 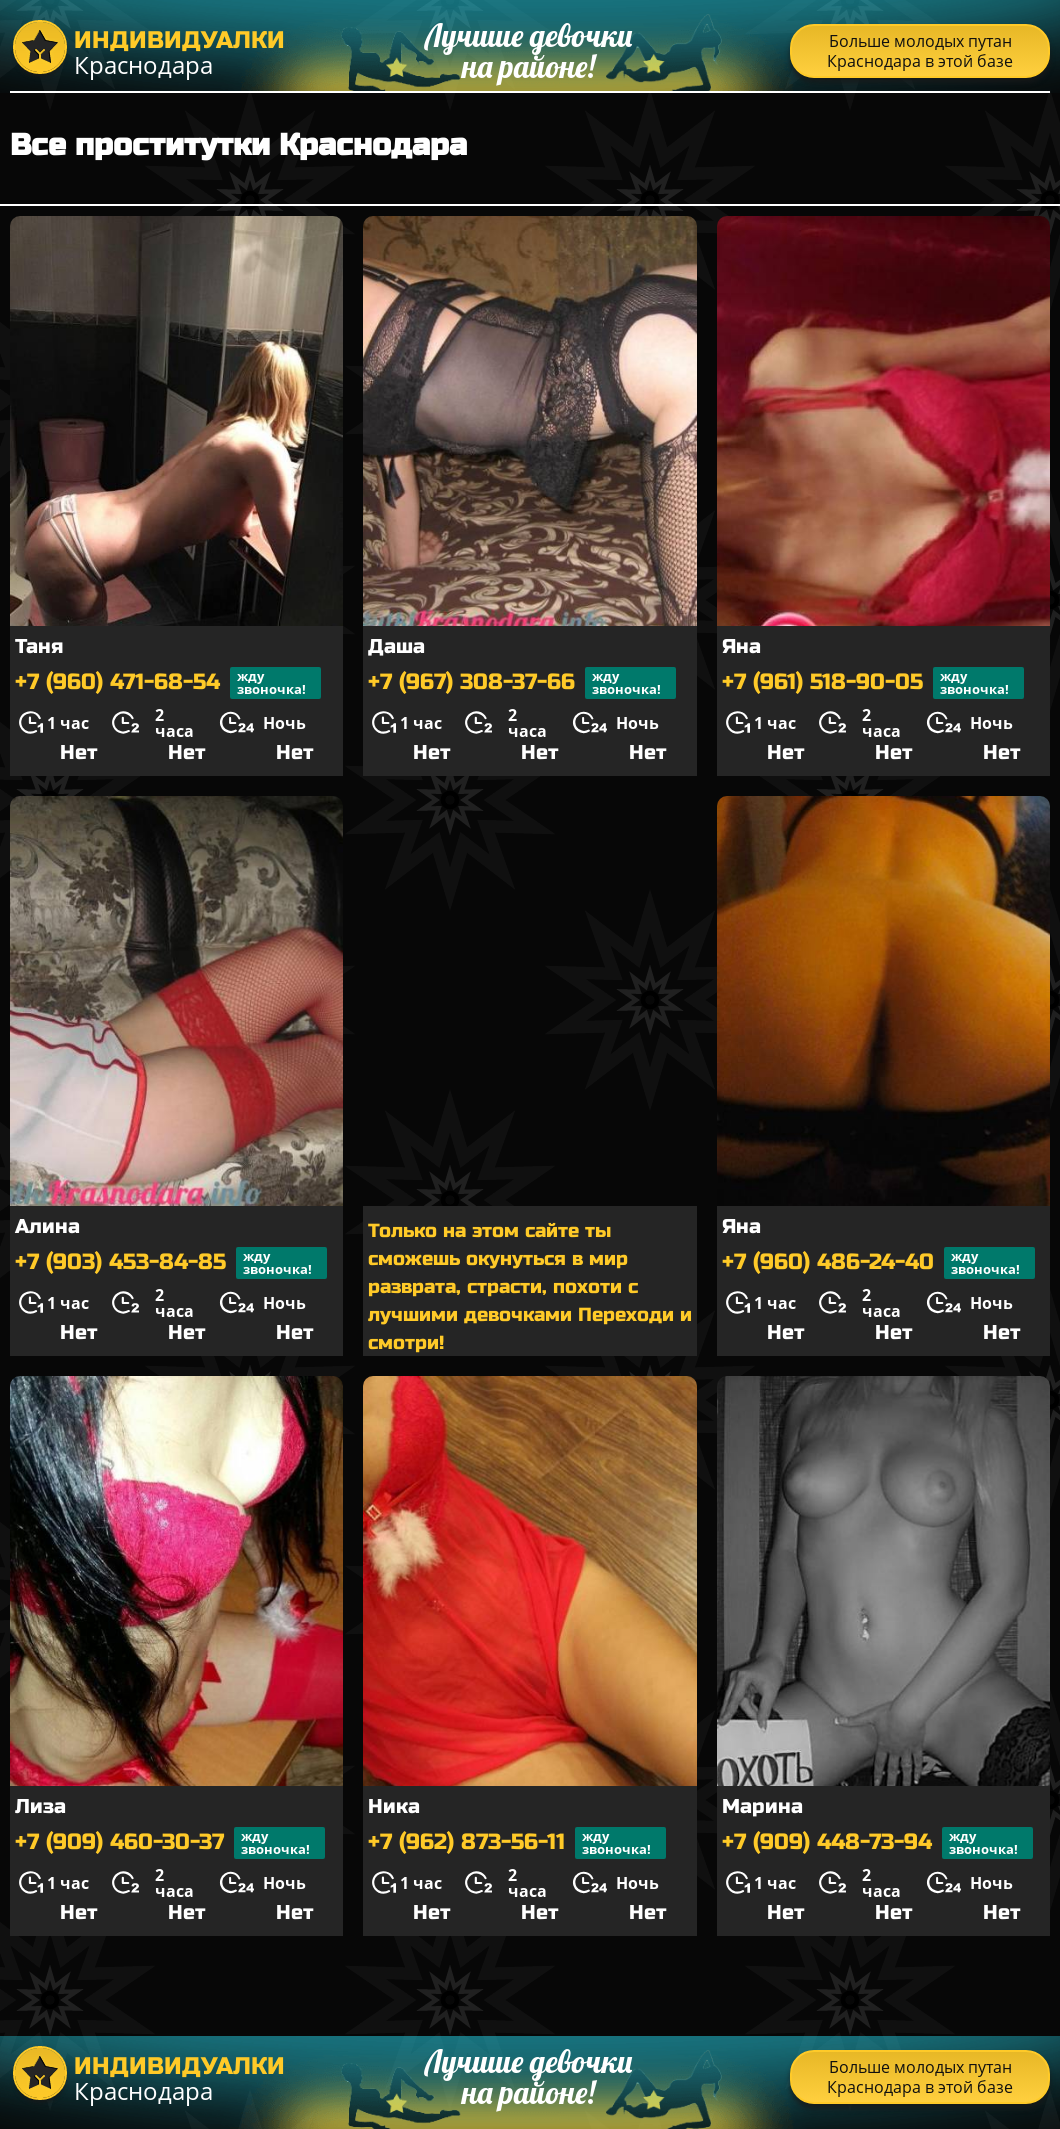 I want to click on +7 (960) 471-68-54, so click(x=168, y=683).